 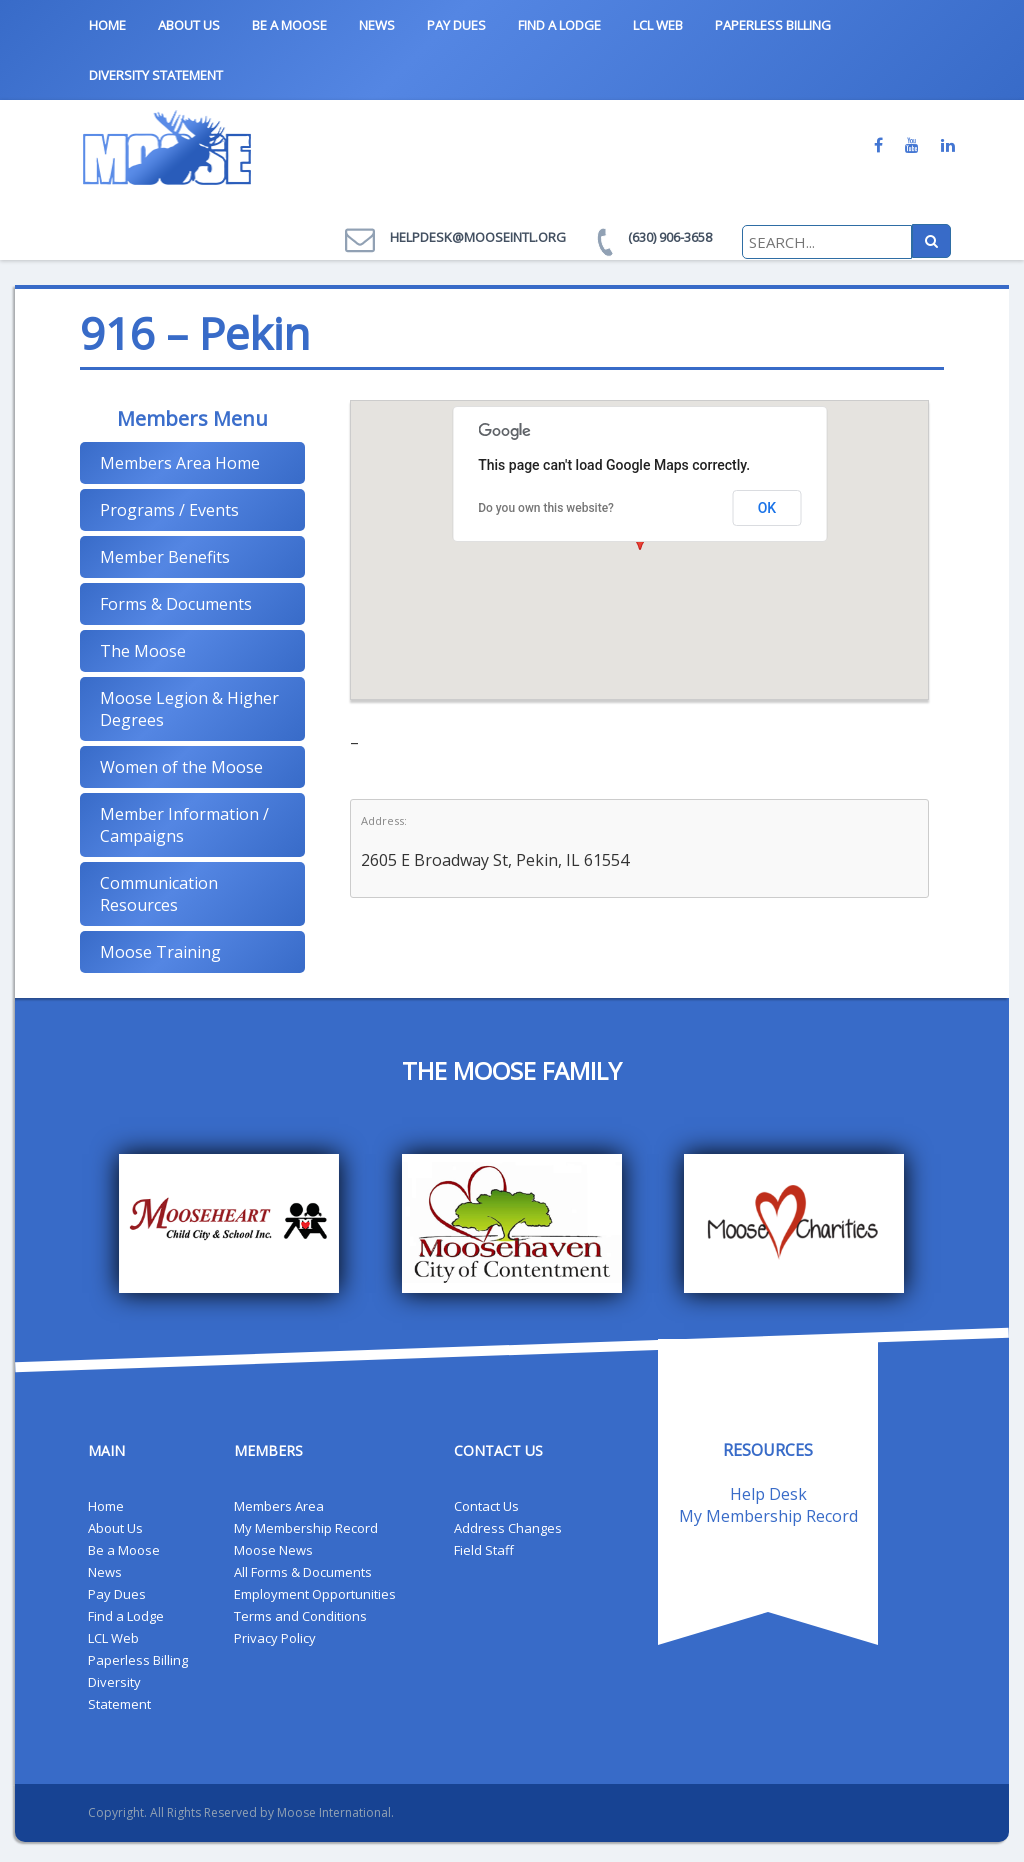 I want to click on Members Area, so click(x=279, y=1506).